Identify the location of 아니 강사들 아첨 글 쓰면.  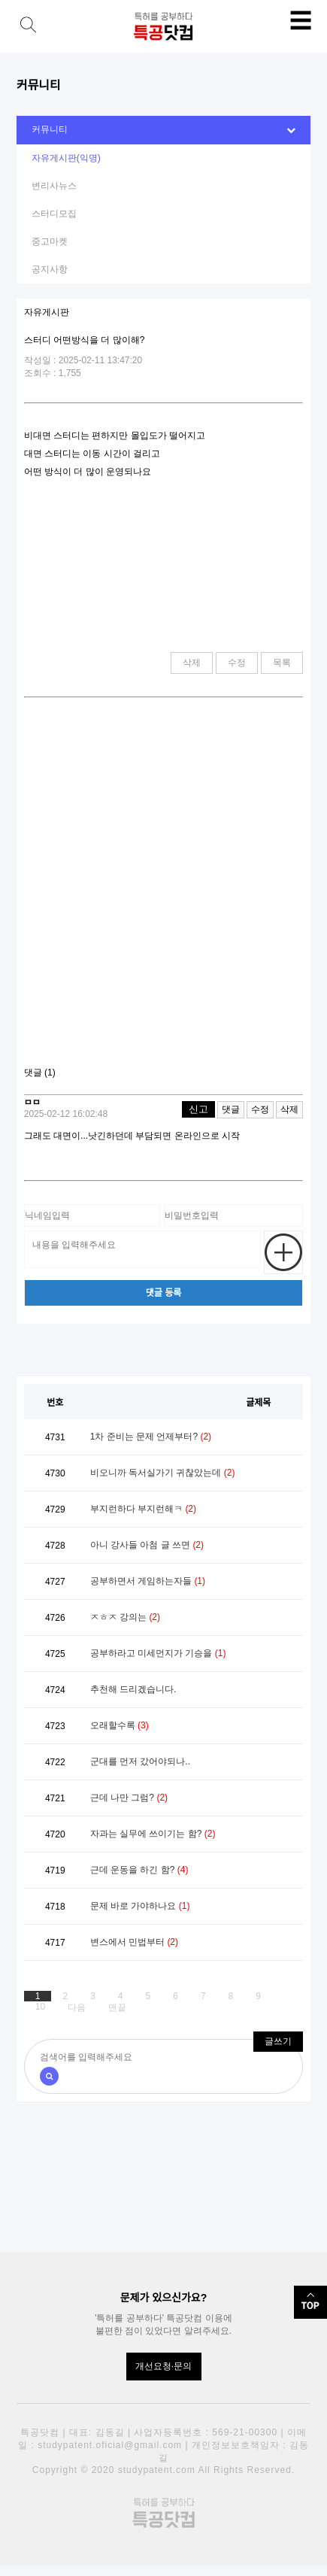
(147, 1545).